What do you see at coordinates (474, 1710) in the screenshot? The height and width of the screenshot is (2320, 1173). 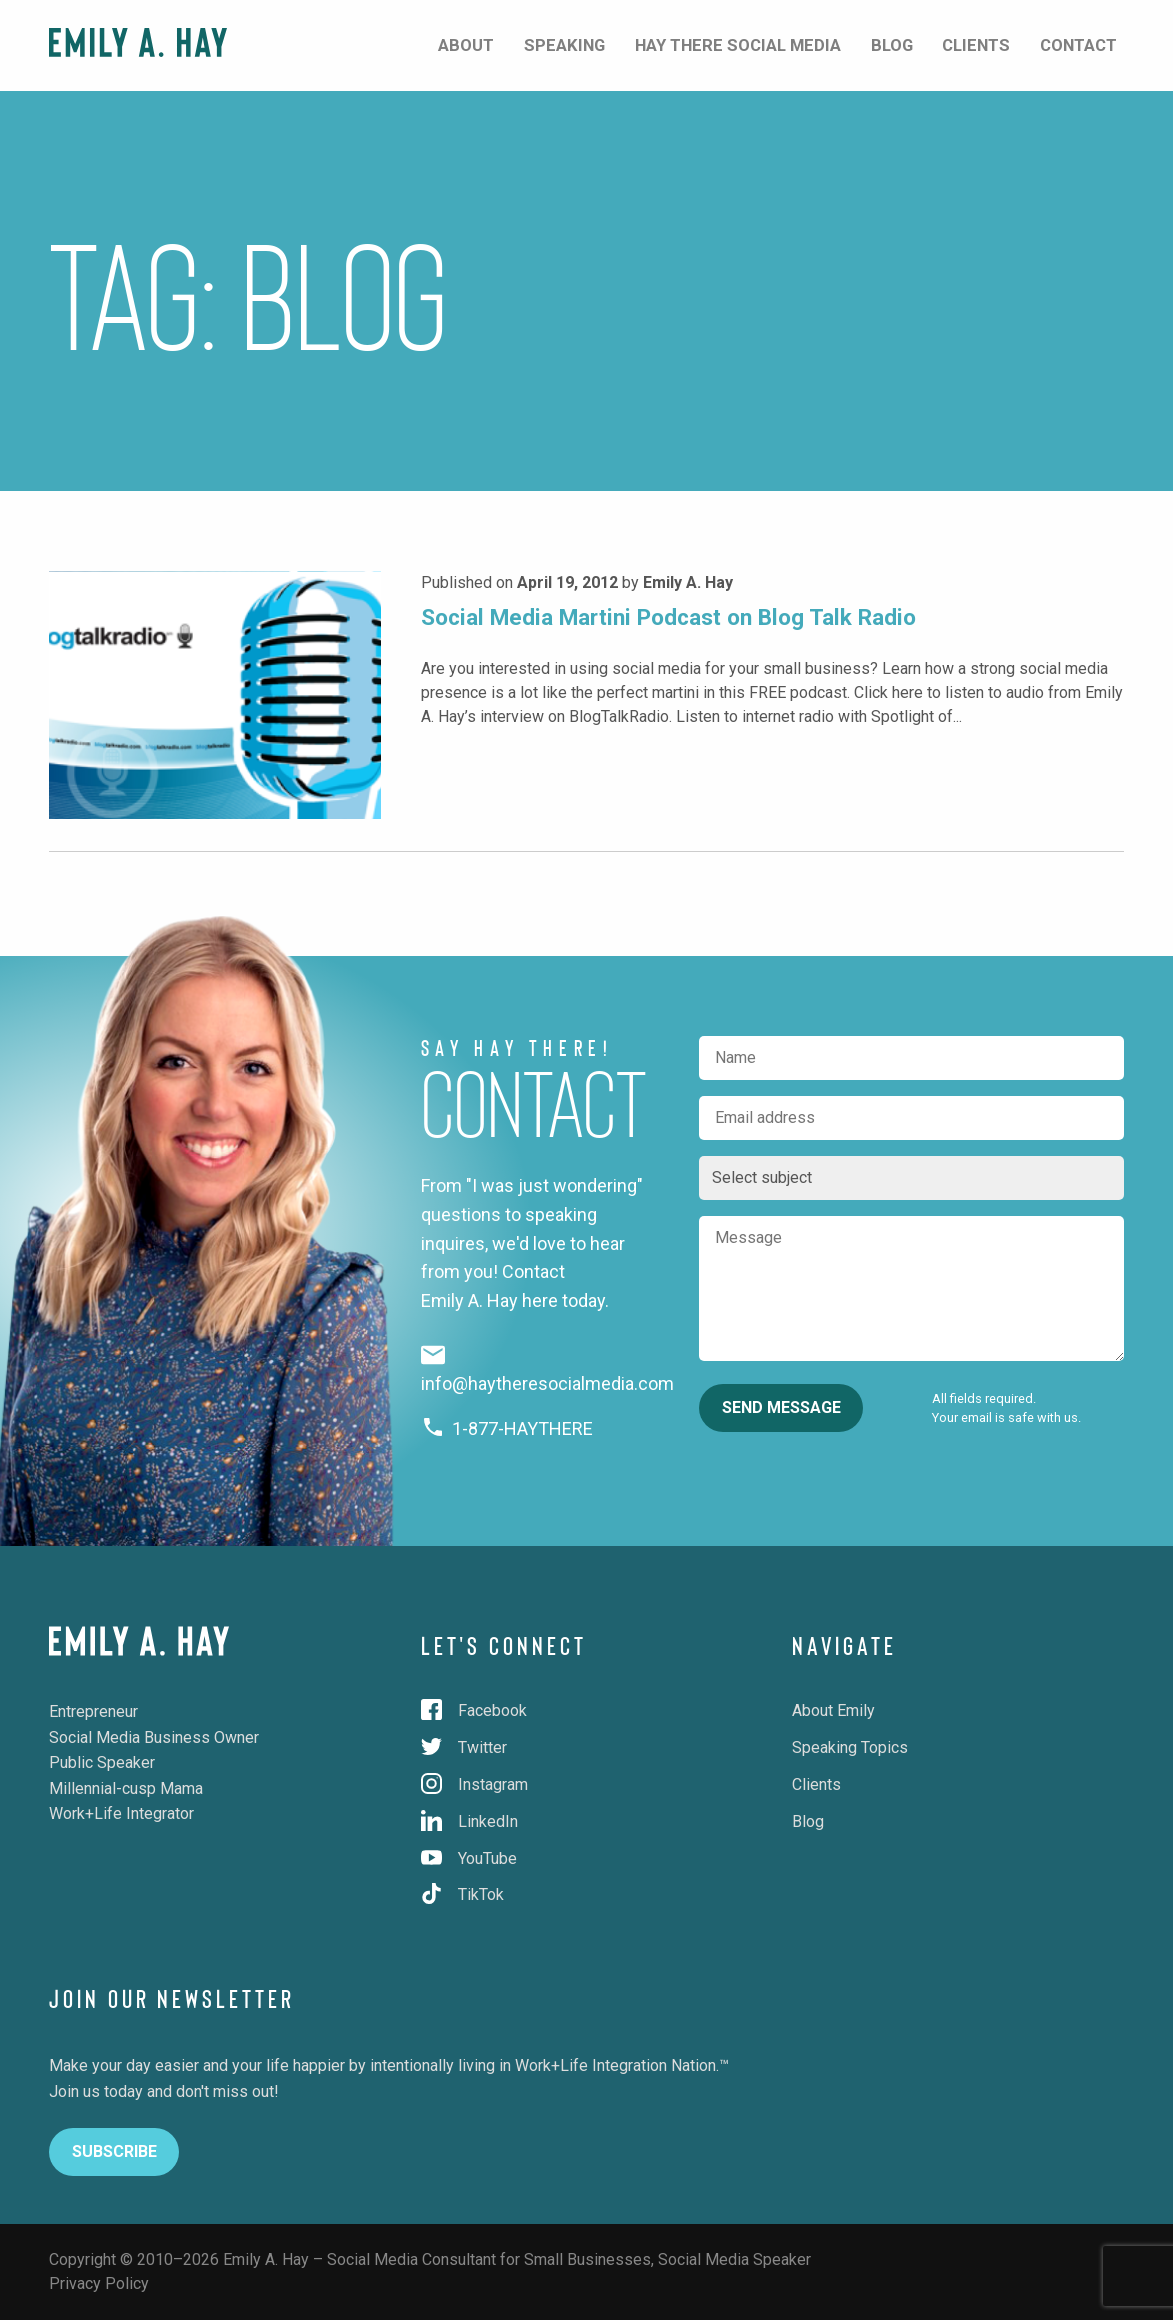 I see `Facebook` at bounding box center [474, 1710].